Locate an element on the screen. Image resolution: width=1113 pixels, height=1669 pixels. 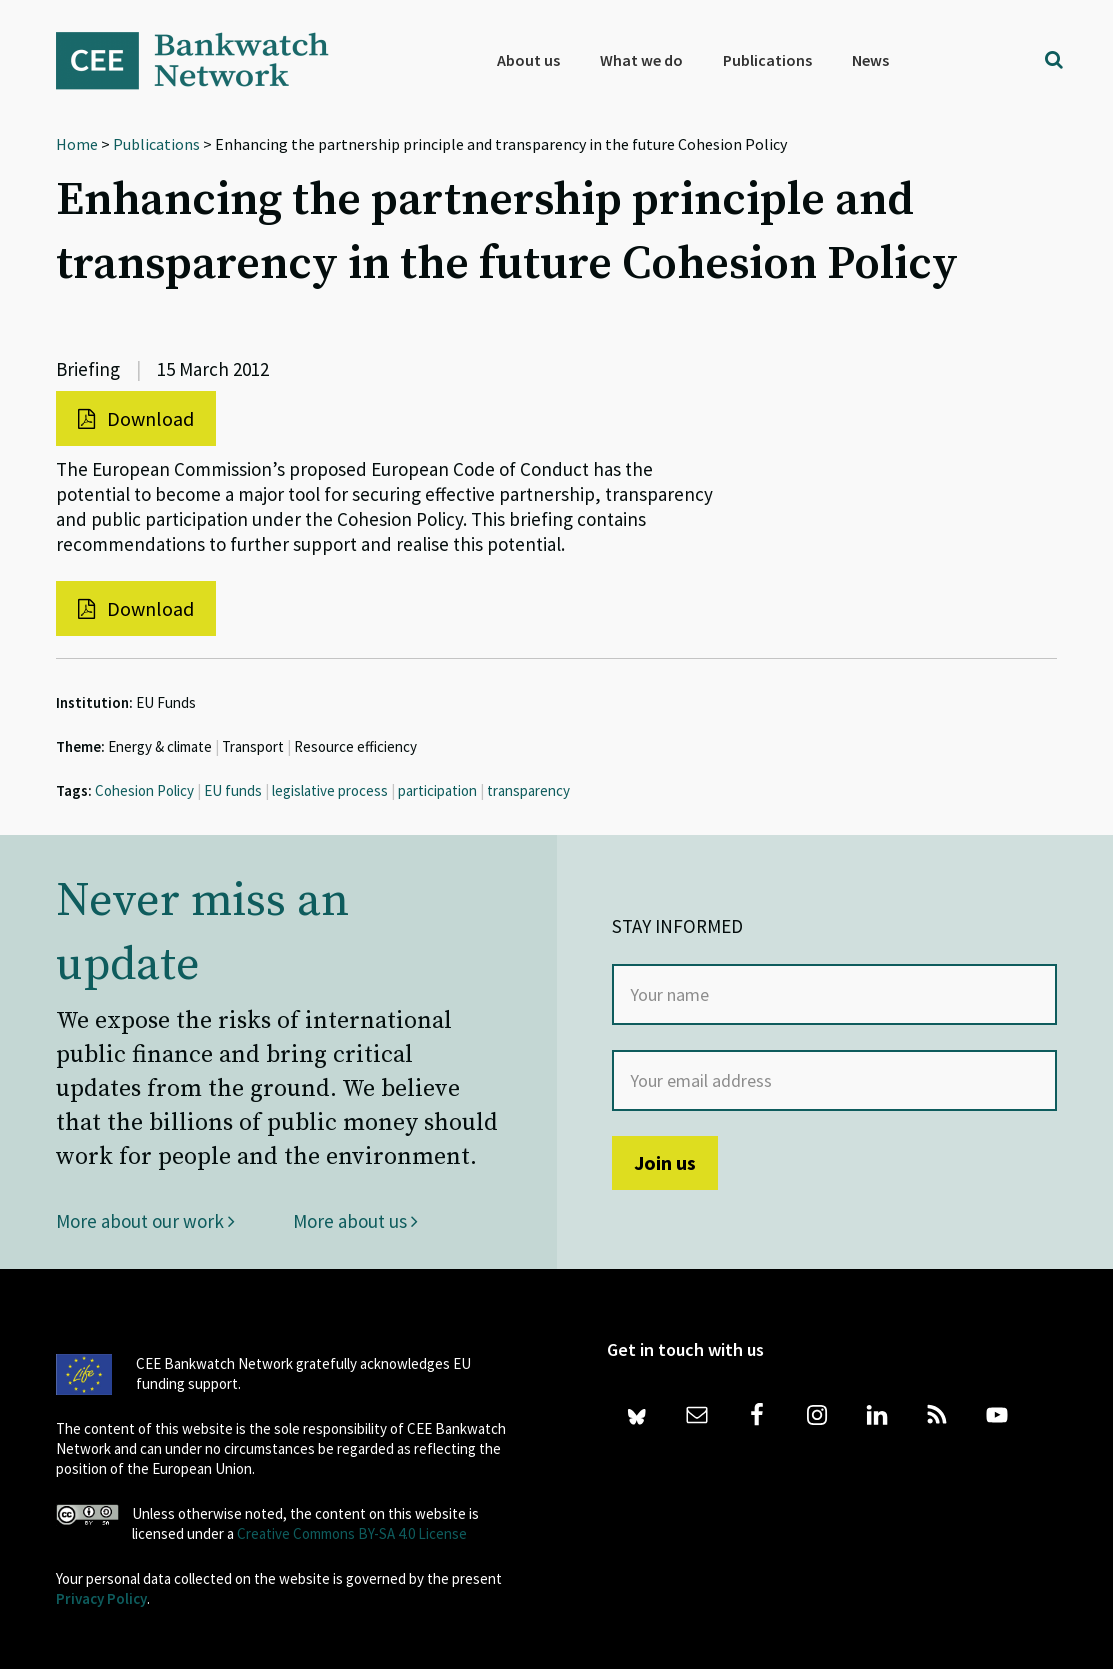
legislative process is located at coordinates (330, 790).